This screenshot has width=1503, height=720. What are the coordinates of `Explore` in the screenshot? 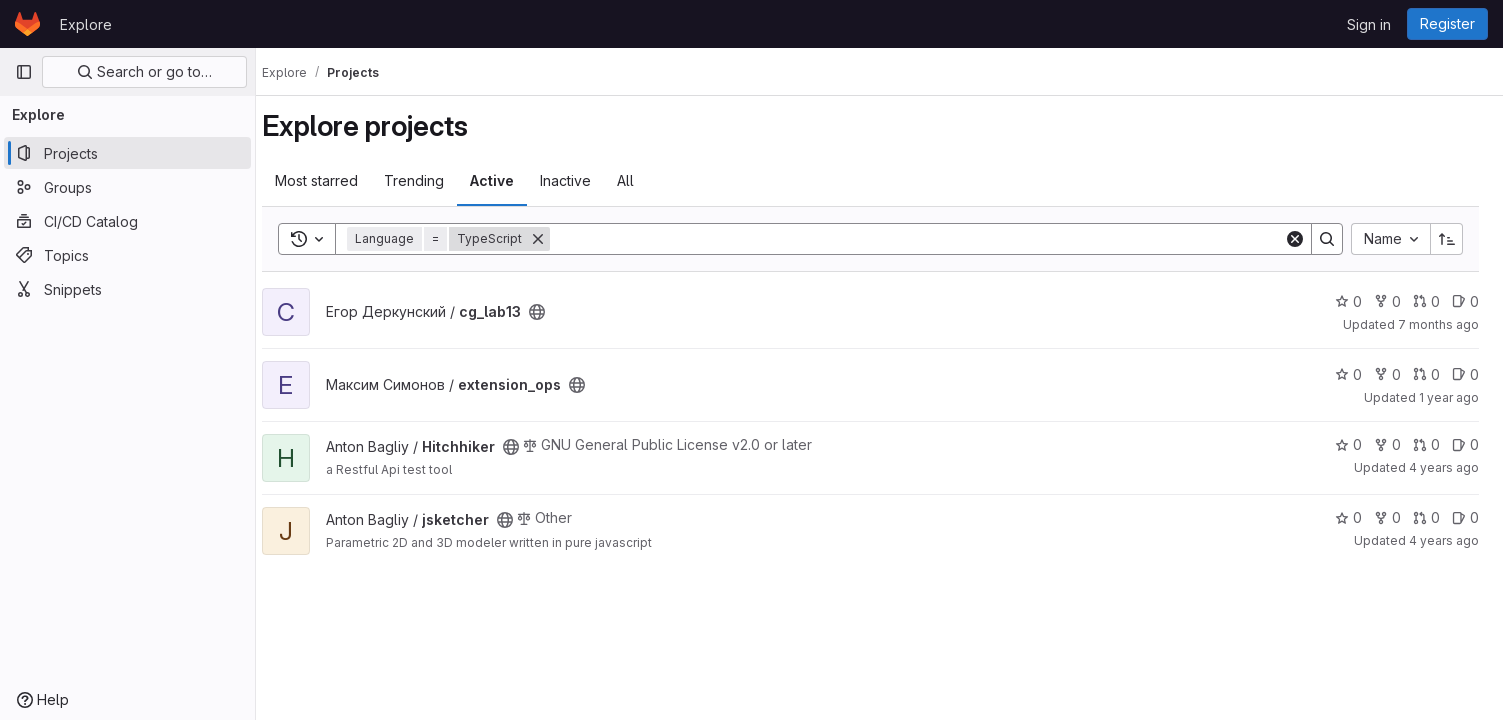 It's located at (86, 24).